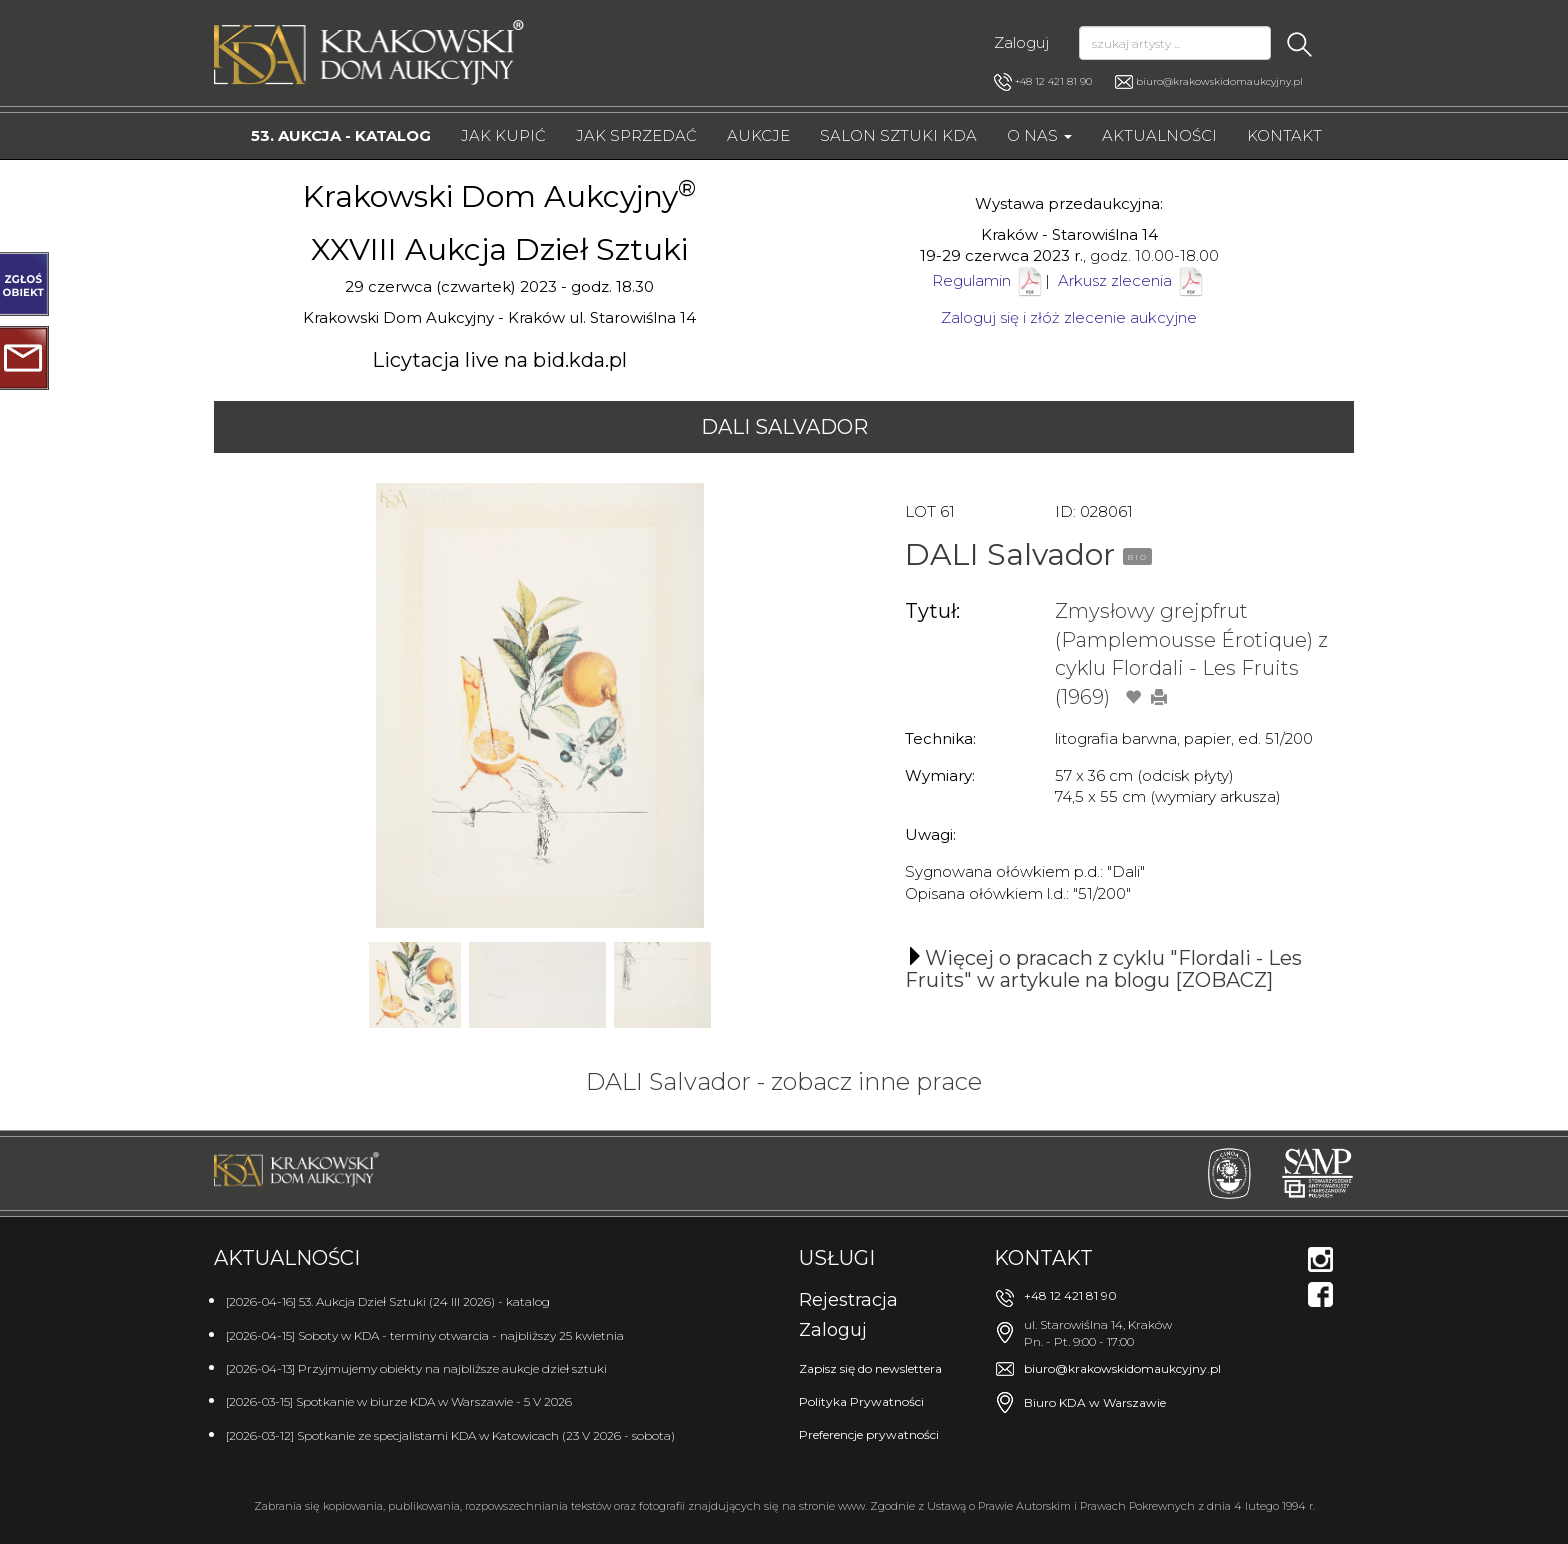  I want to click on Rejestracja, so click(848, 1300).